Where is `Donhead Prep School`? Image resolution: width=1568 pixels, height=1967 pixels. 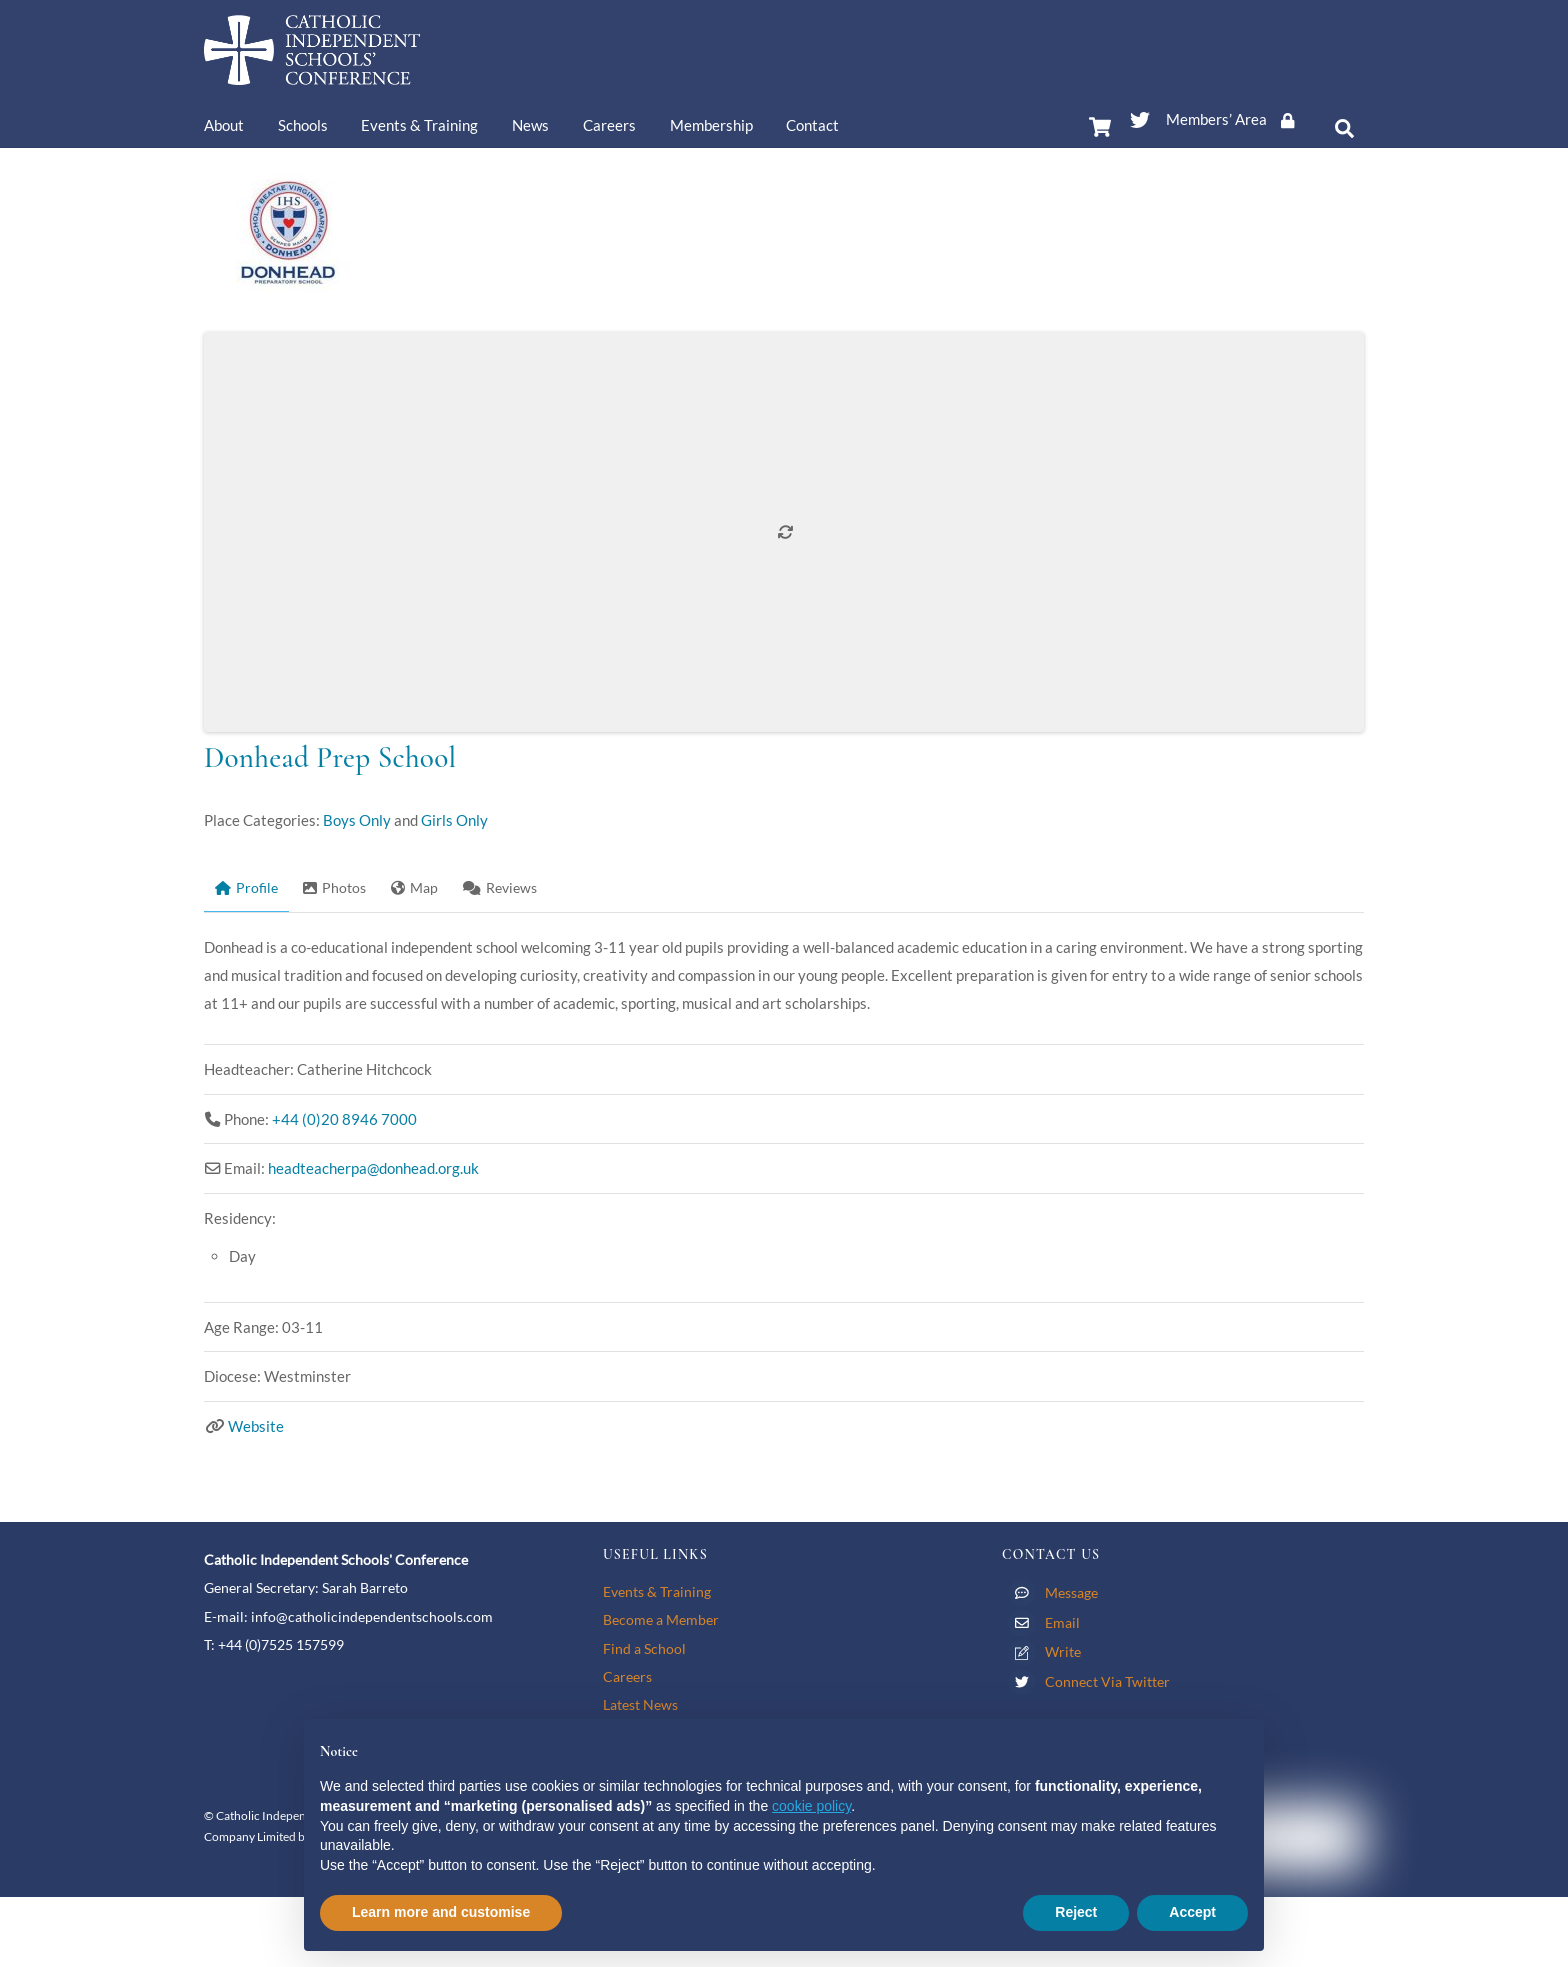
Donhead Prep School is located at coordinates (330, 757).